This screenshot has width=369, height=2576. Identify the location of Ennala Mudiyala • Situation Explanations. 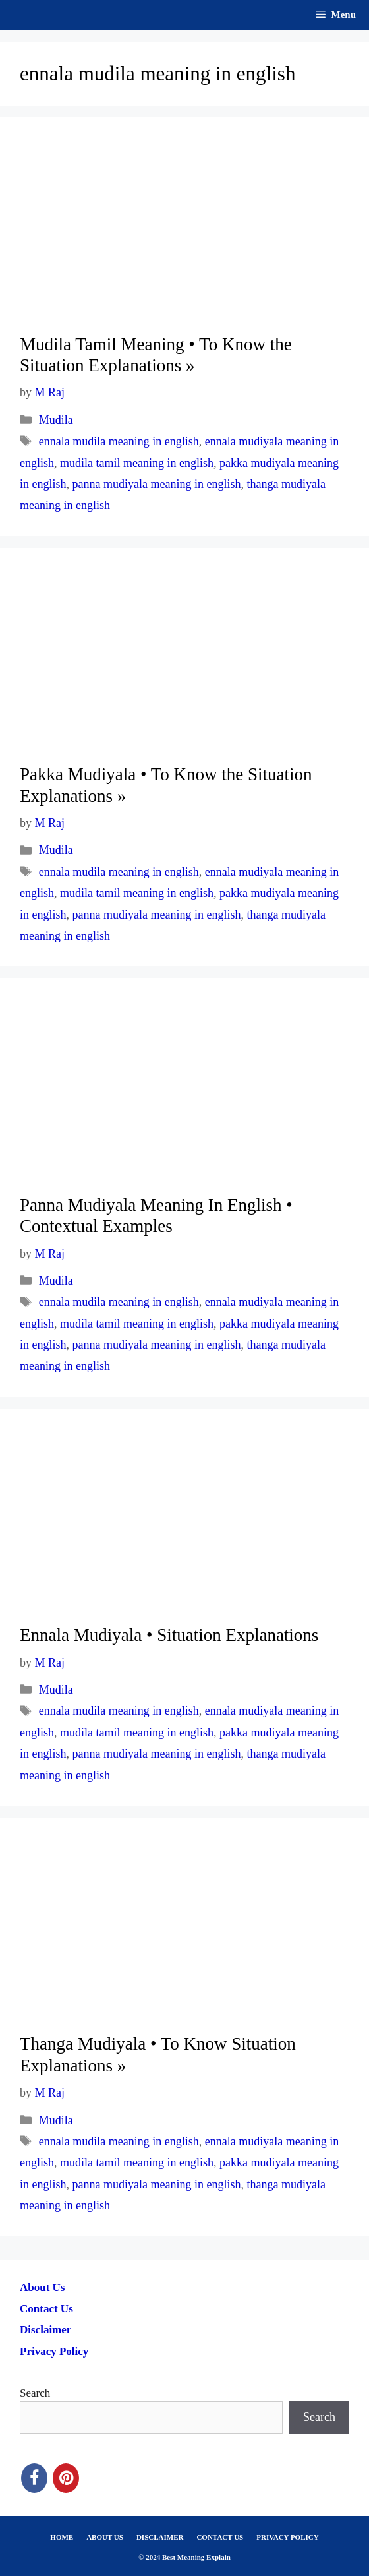
(169, 1635).